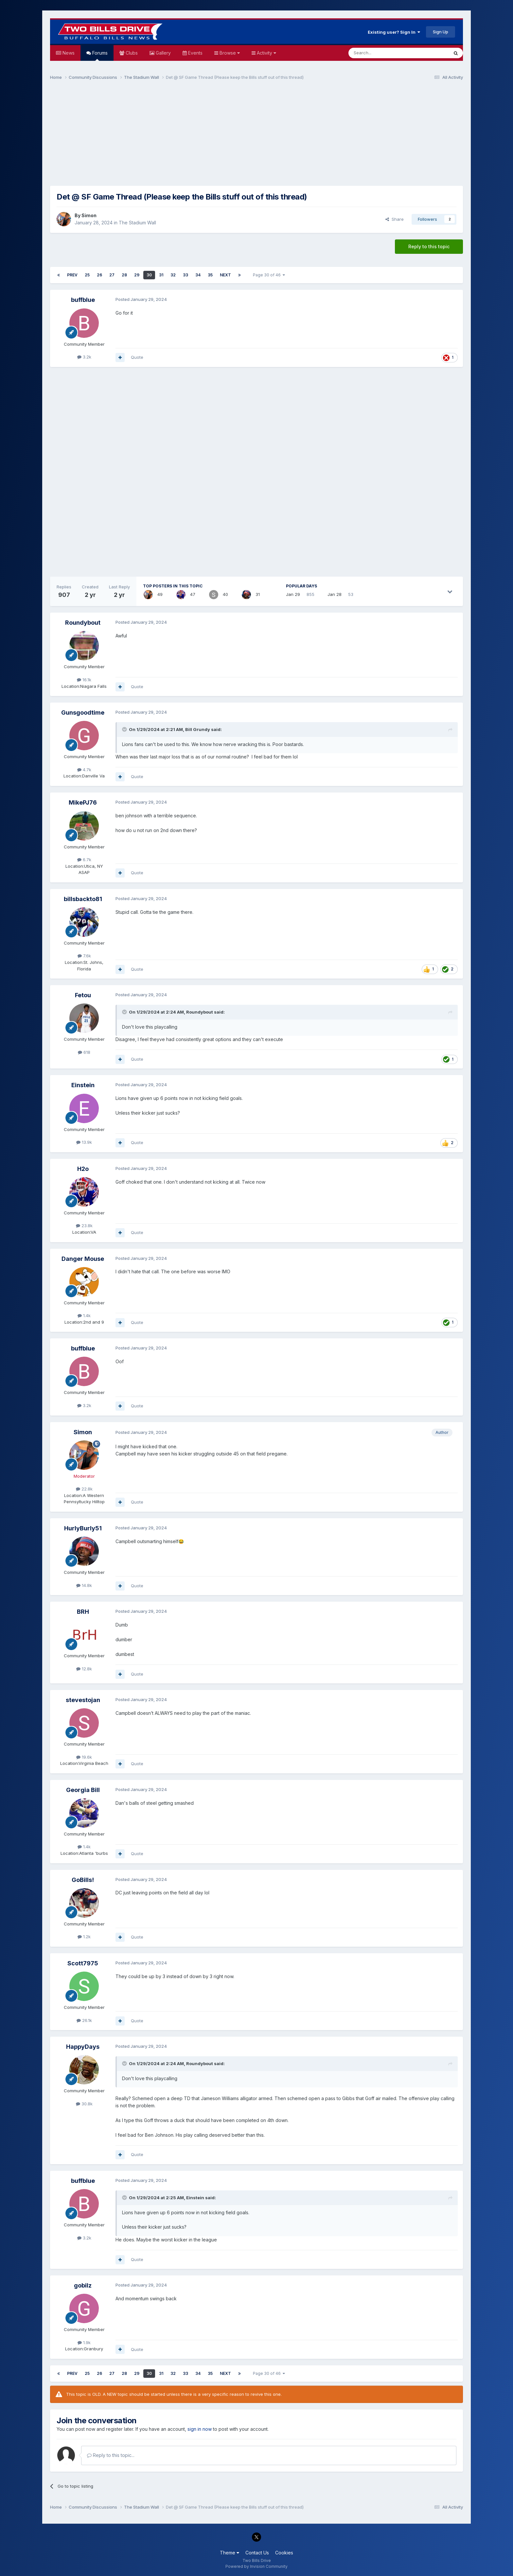  I want to click on HappyDays, so click(82, 2046).